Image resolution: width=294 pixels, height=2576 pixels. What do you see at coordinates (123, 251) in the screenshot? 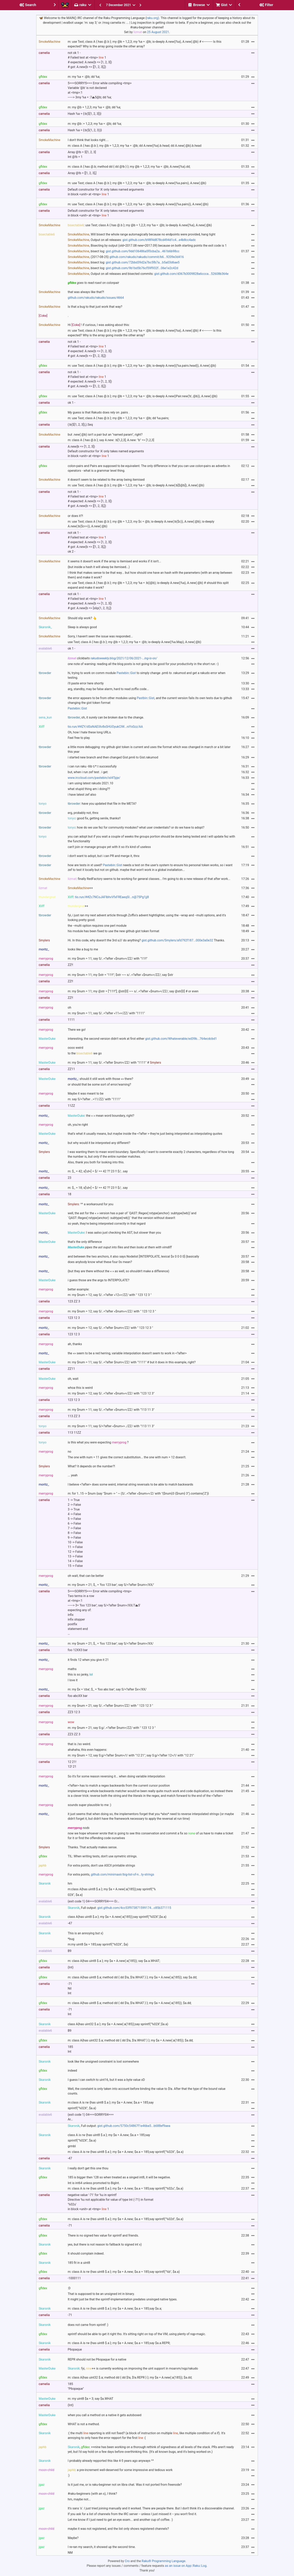
I see `, bisect log:` at bounding box center [123, 251].